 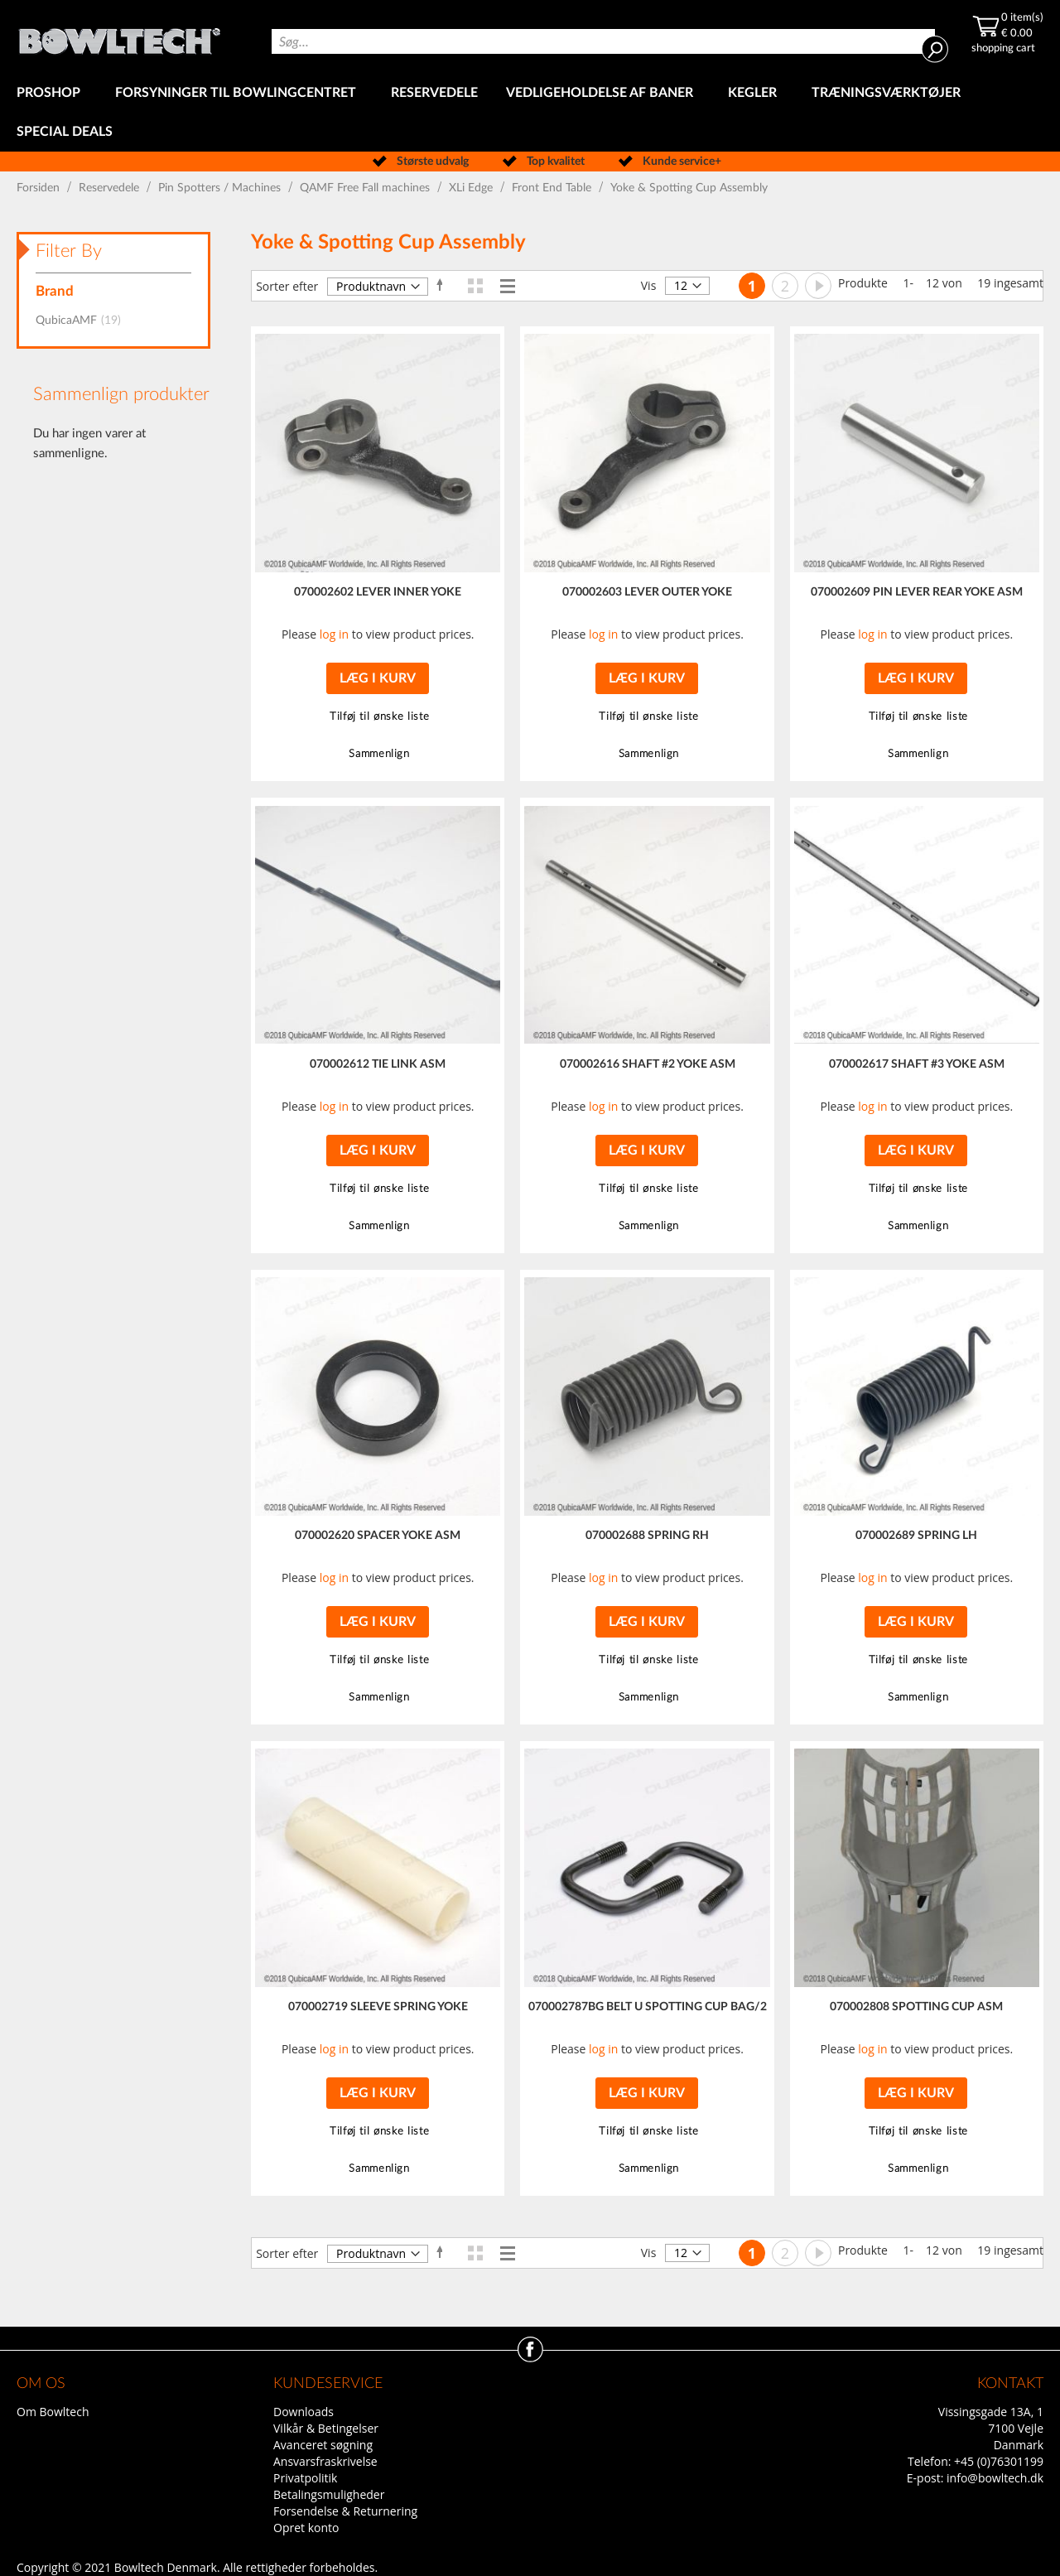 What do you see at coordinates (377, 716) in the screenshot?
I see `[button]` at bounding box center [377, 716].